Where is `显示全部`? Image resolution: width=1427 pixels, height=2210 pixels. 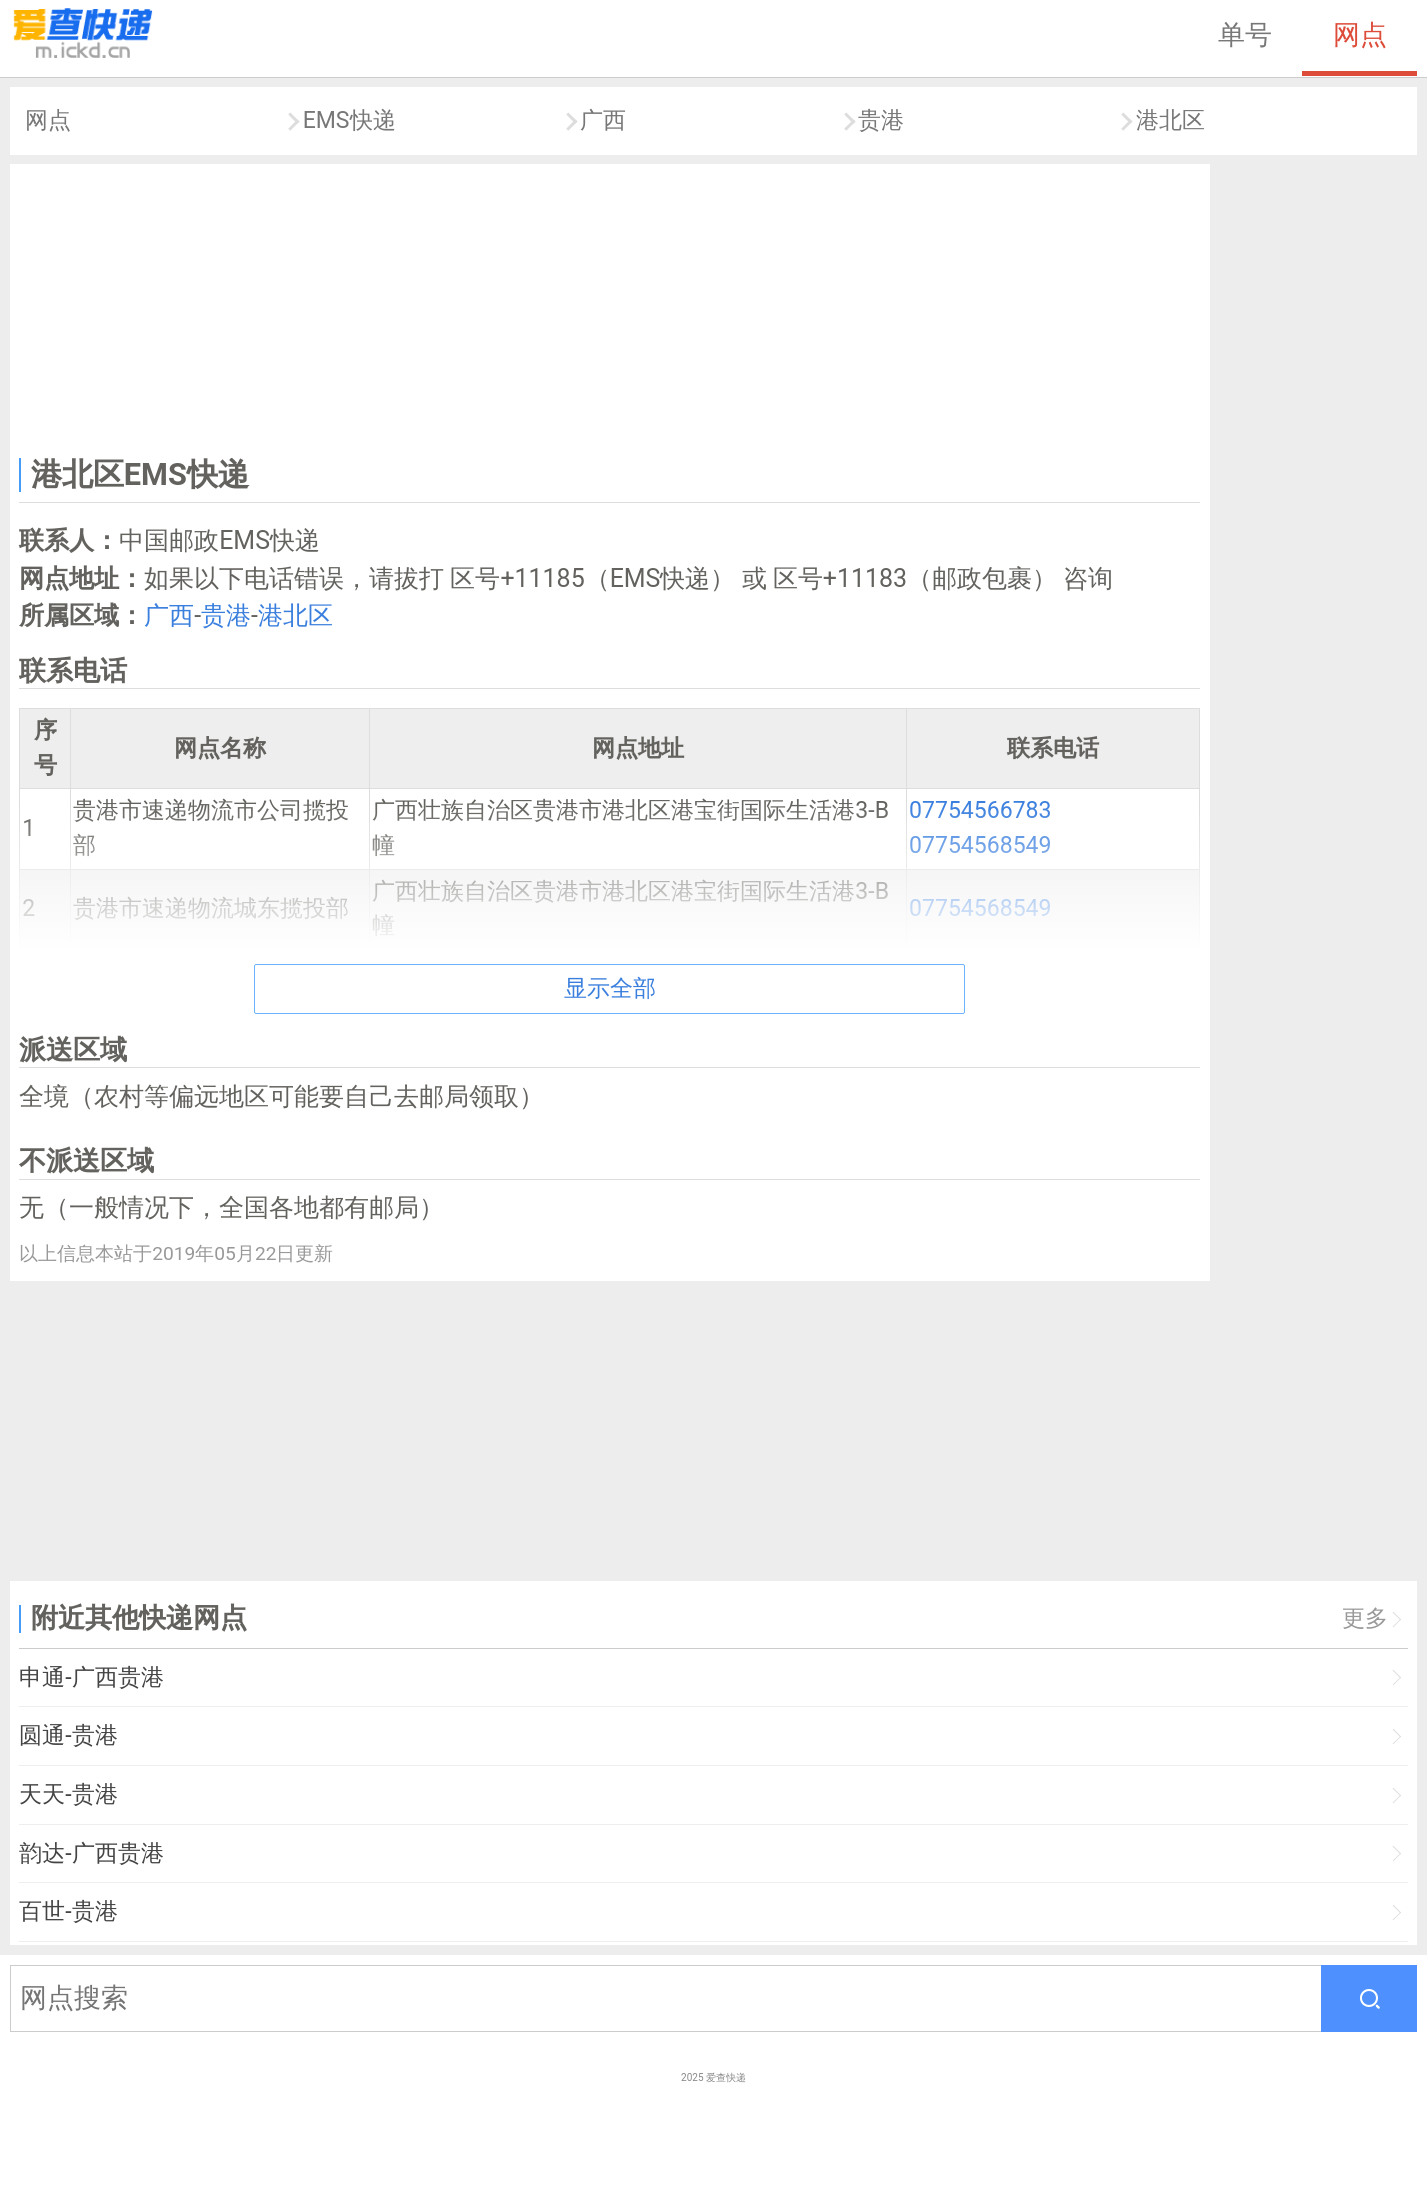 显示全部 is located at coordinates (610, 988).